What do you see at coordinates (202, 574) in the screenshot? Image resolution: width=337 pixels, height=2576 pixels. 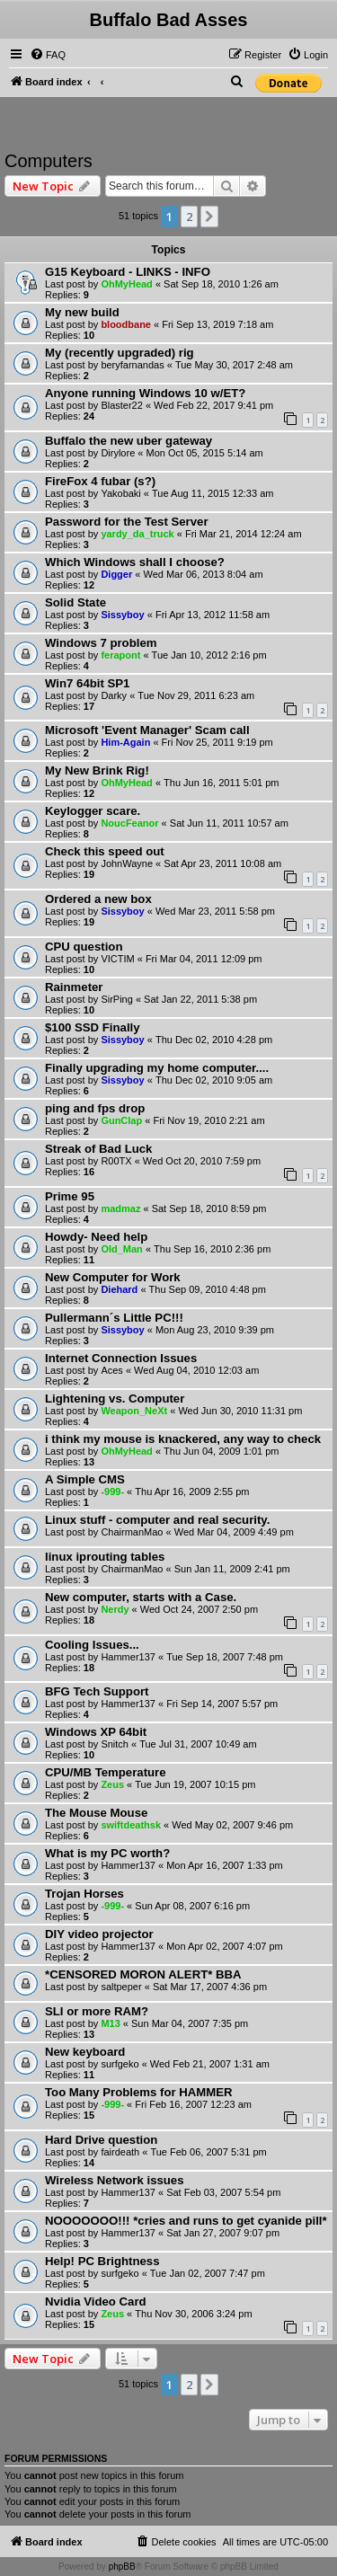 I see `Wed Mar 06, 2013 8:04 am` at bounding box center [202, 574].